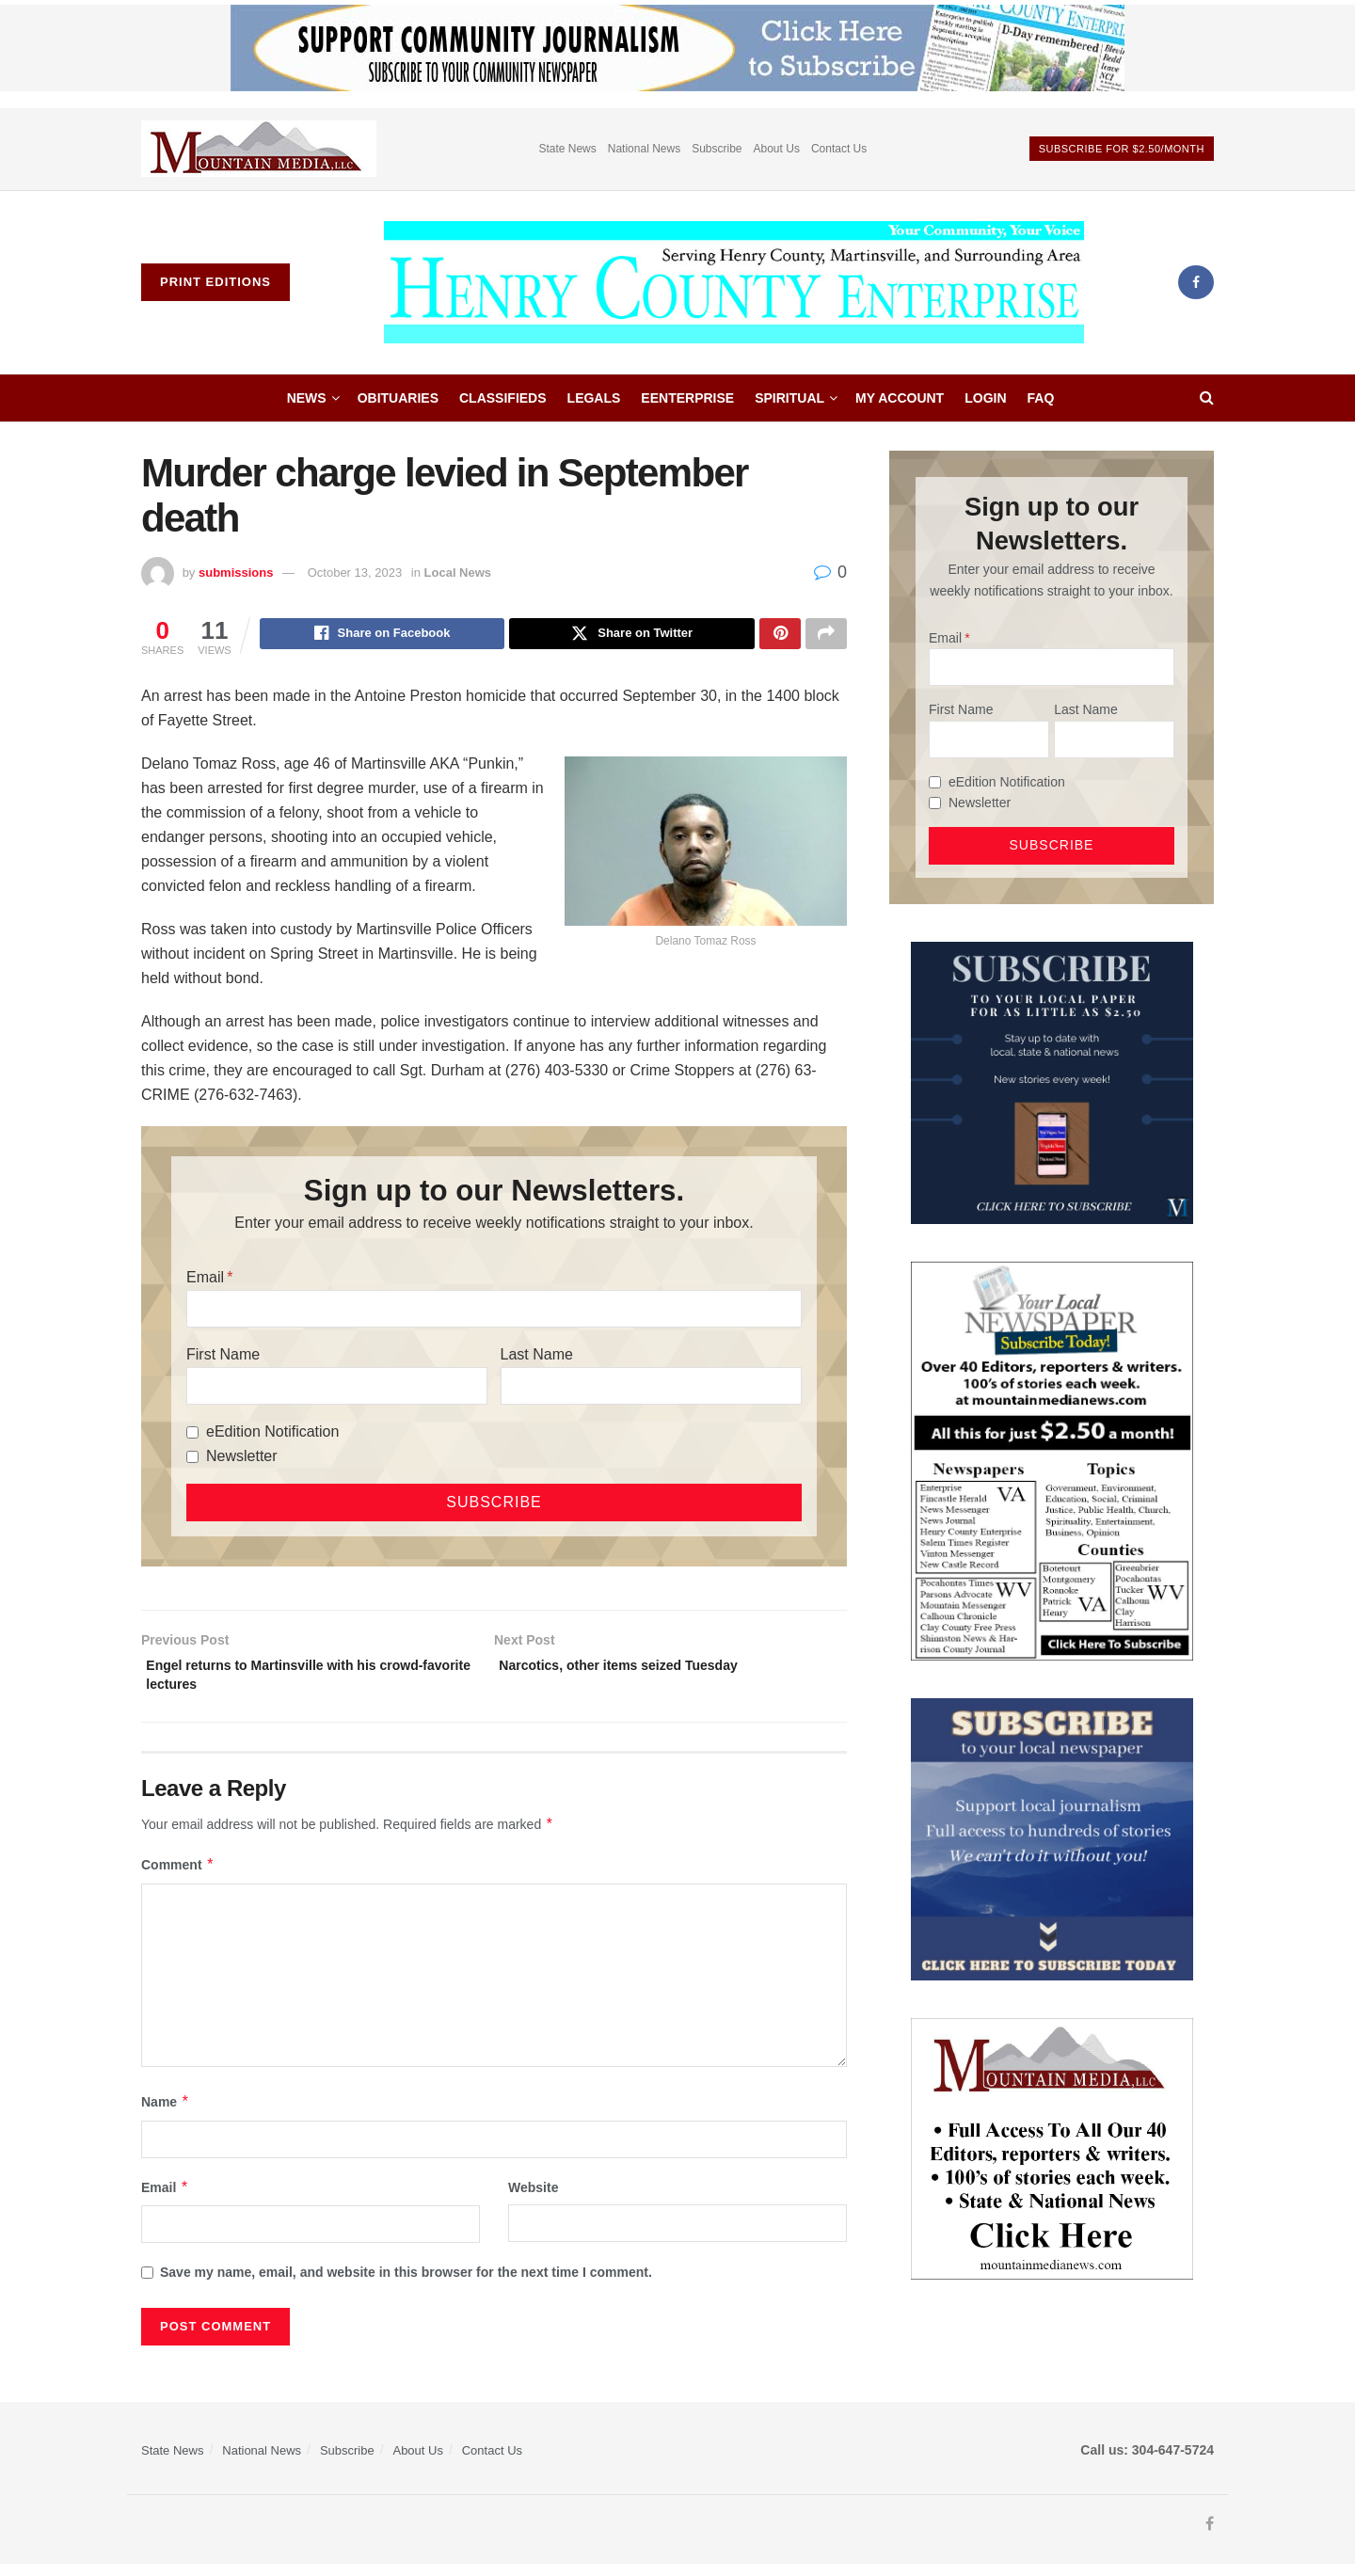 This screenshot has width=1355, height=2576. I want to click on Subscribe, so click(716, 148).